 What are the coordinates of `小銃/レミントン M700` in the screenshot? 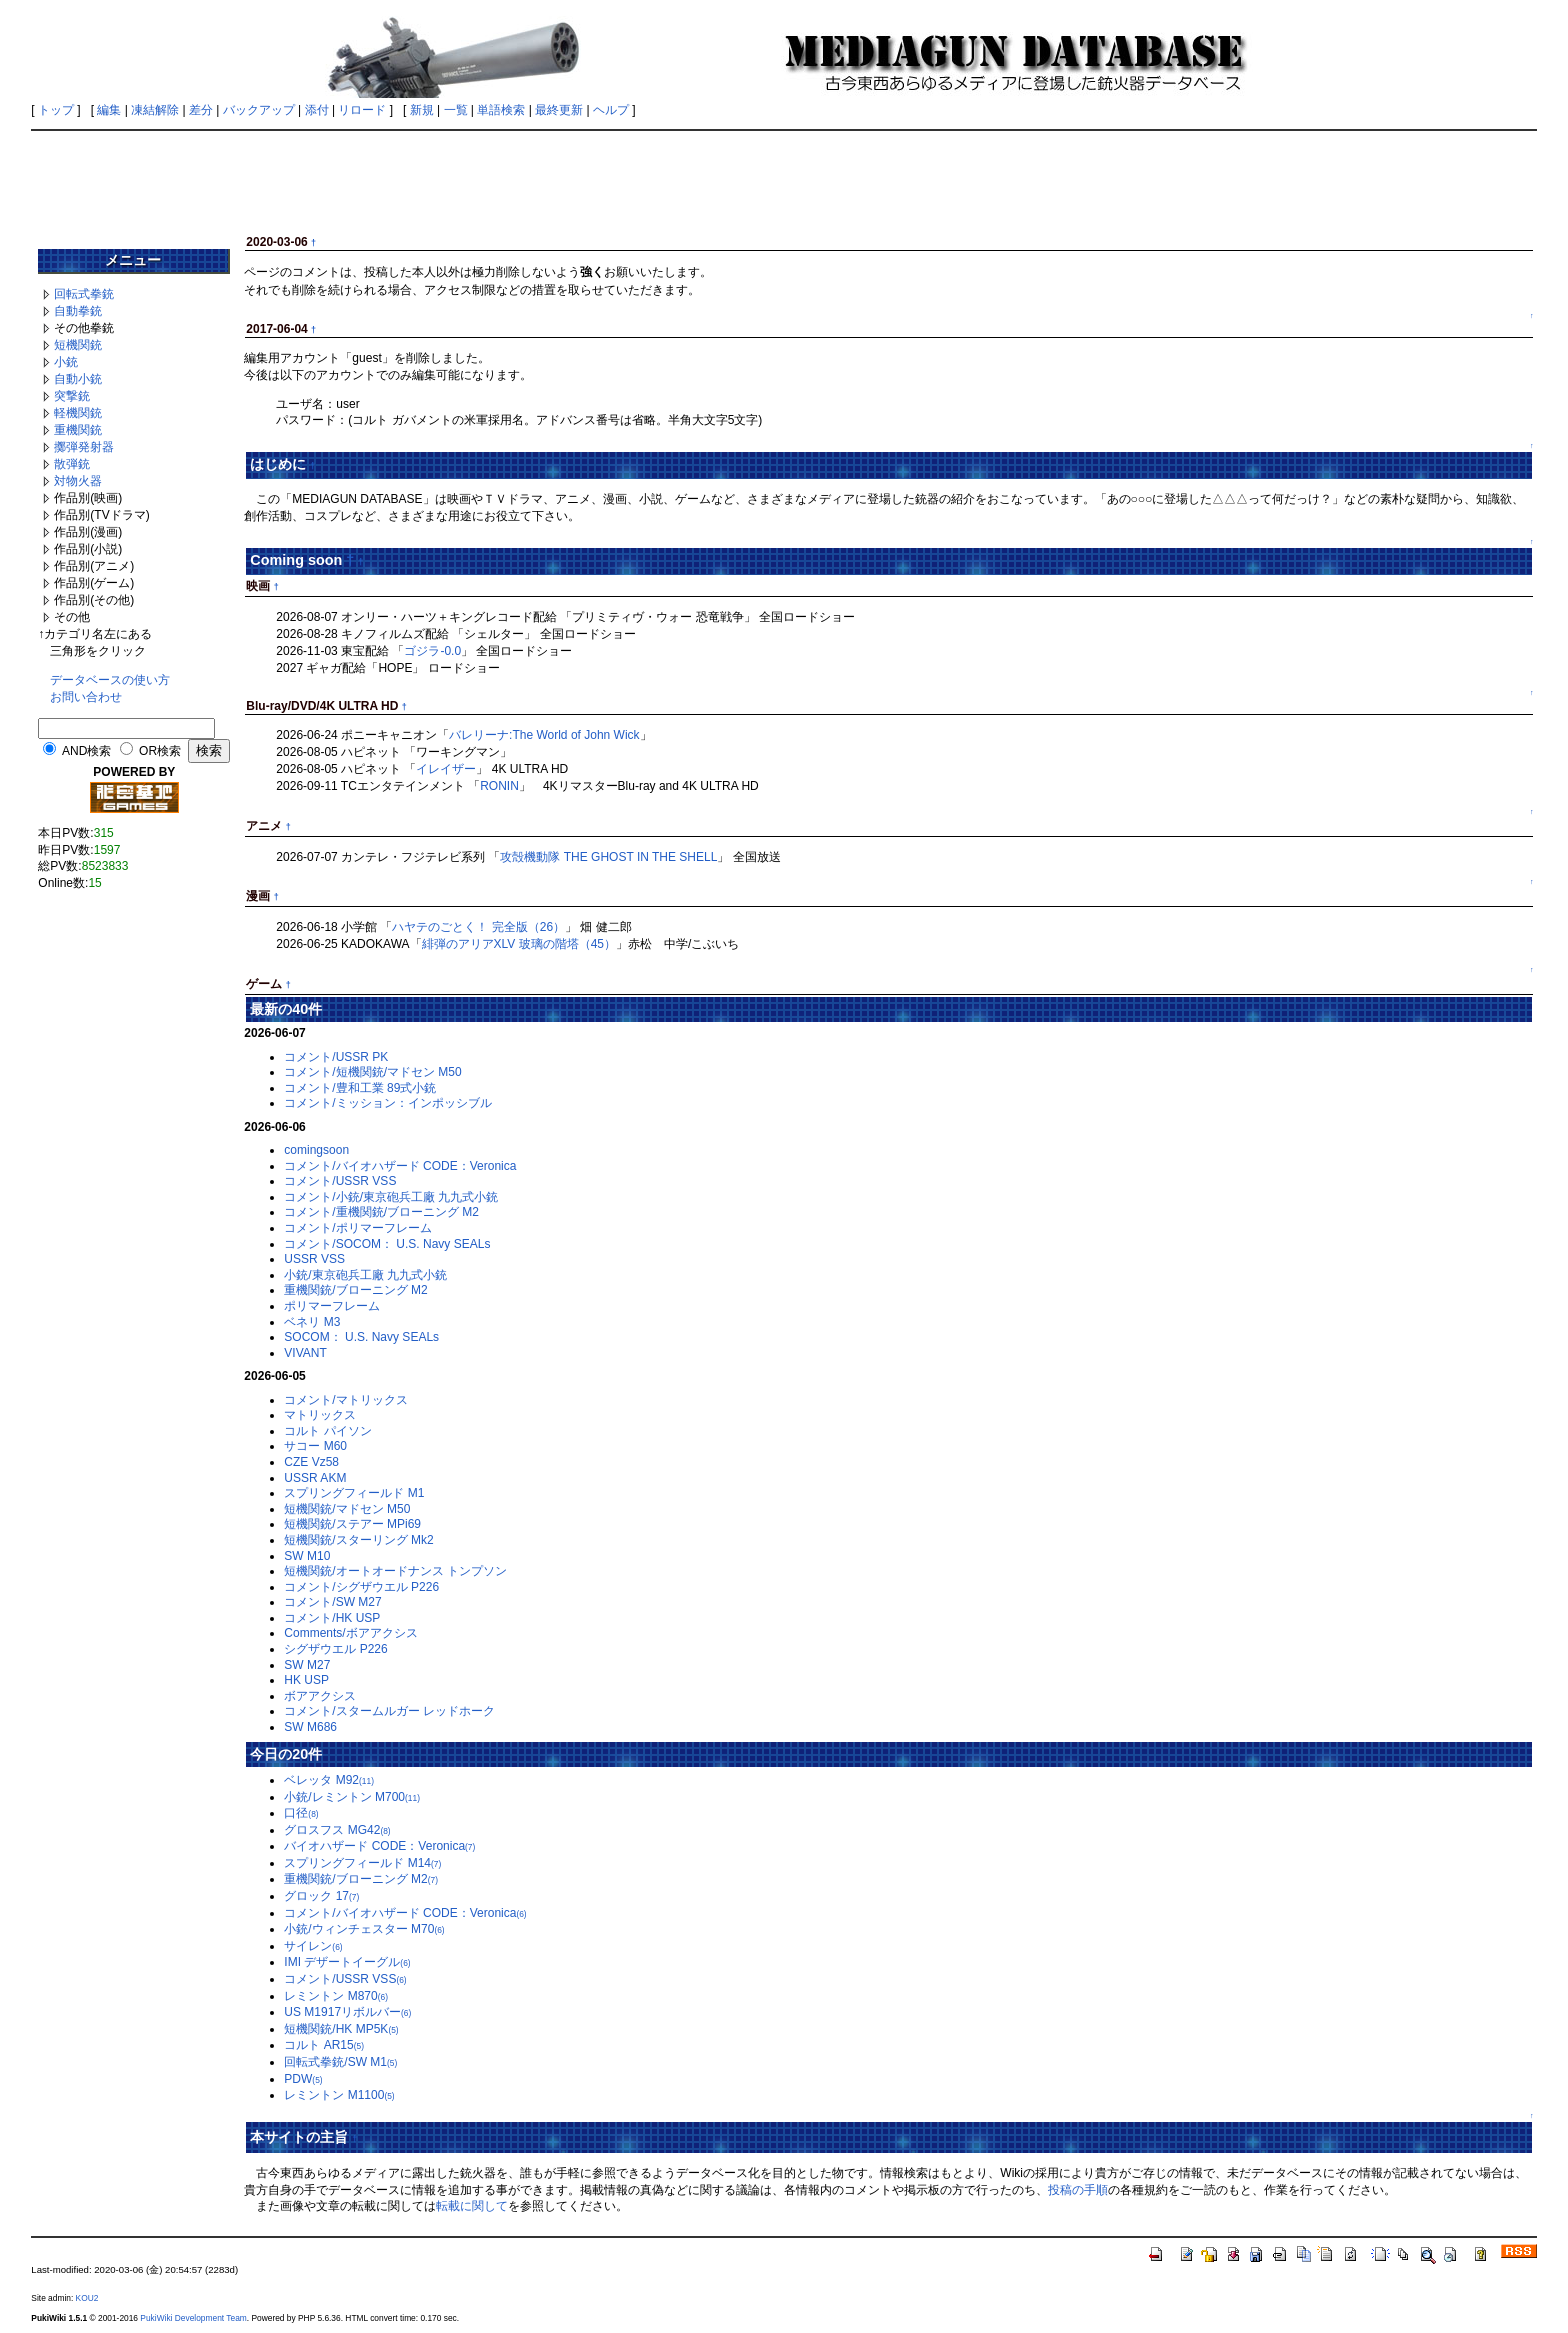 It's located at (352, 1797).